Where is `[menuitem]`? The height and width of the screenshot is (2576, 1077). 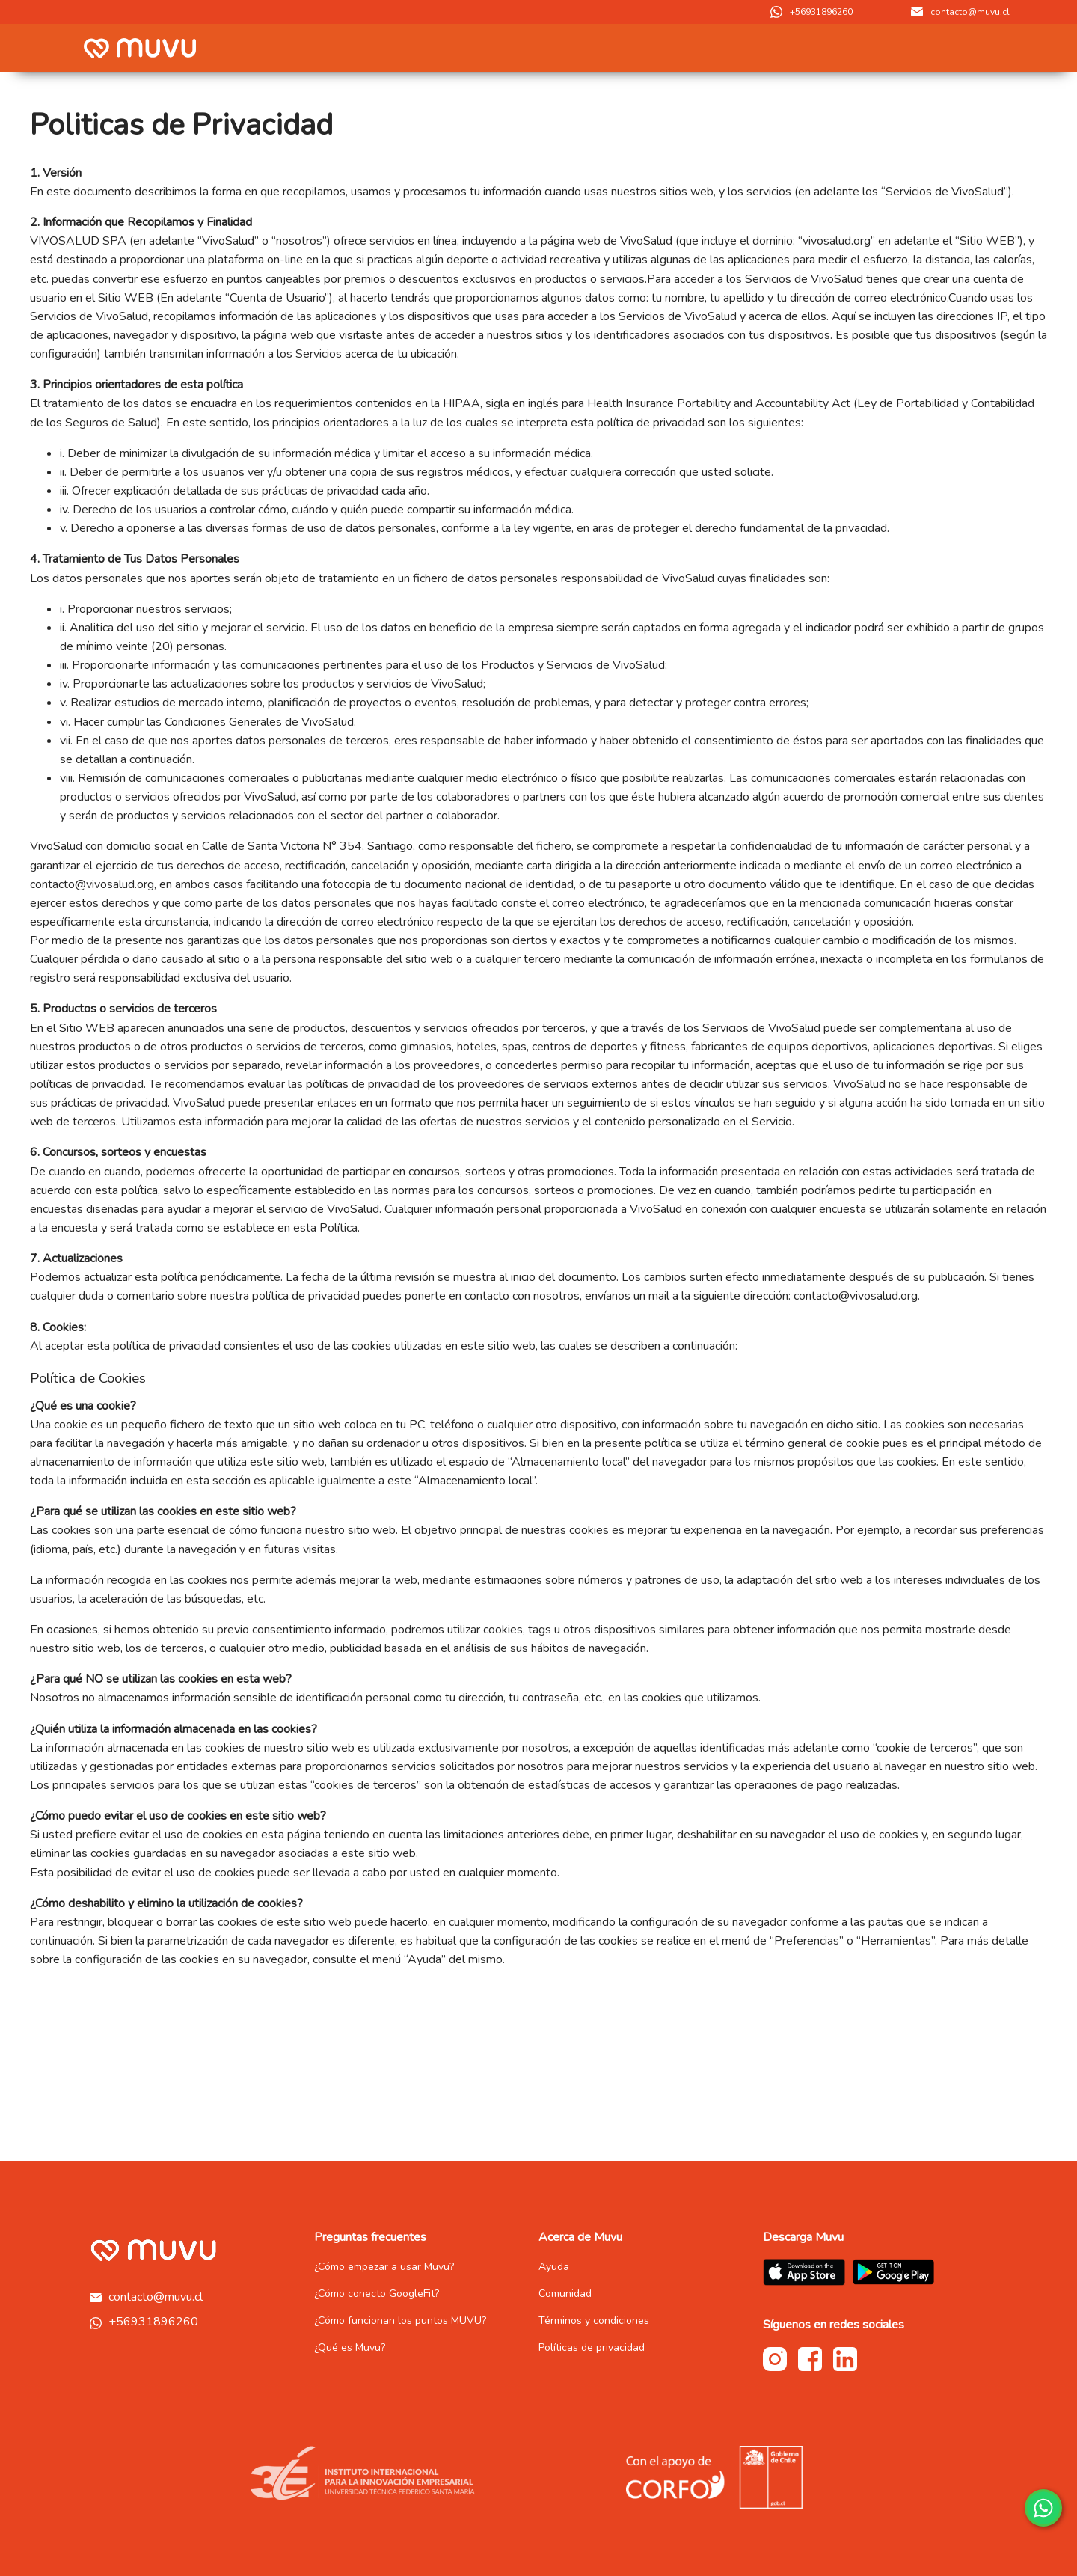
[menuitem] is located at coordinates (830, 48).